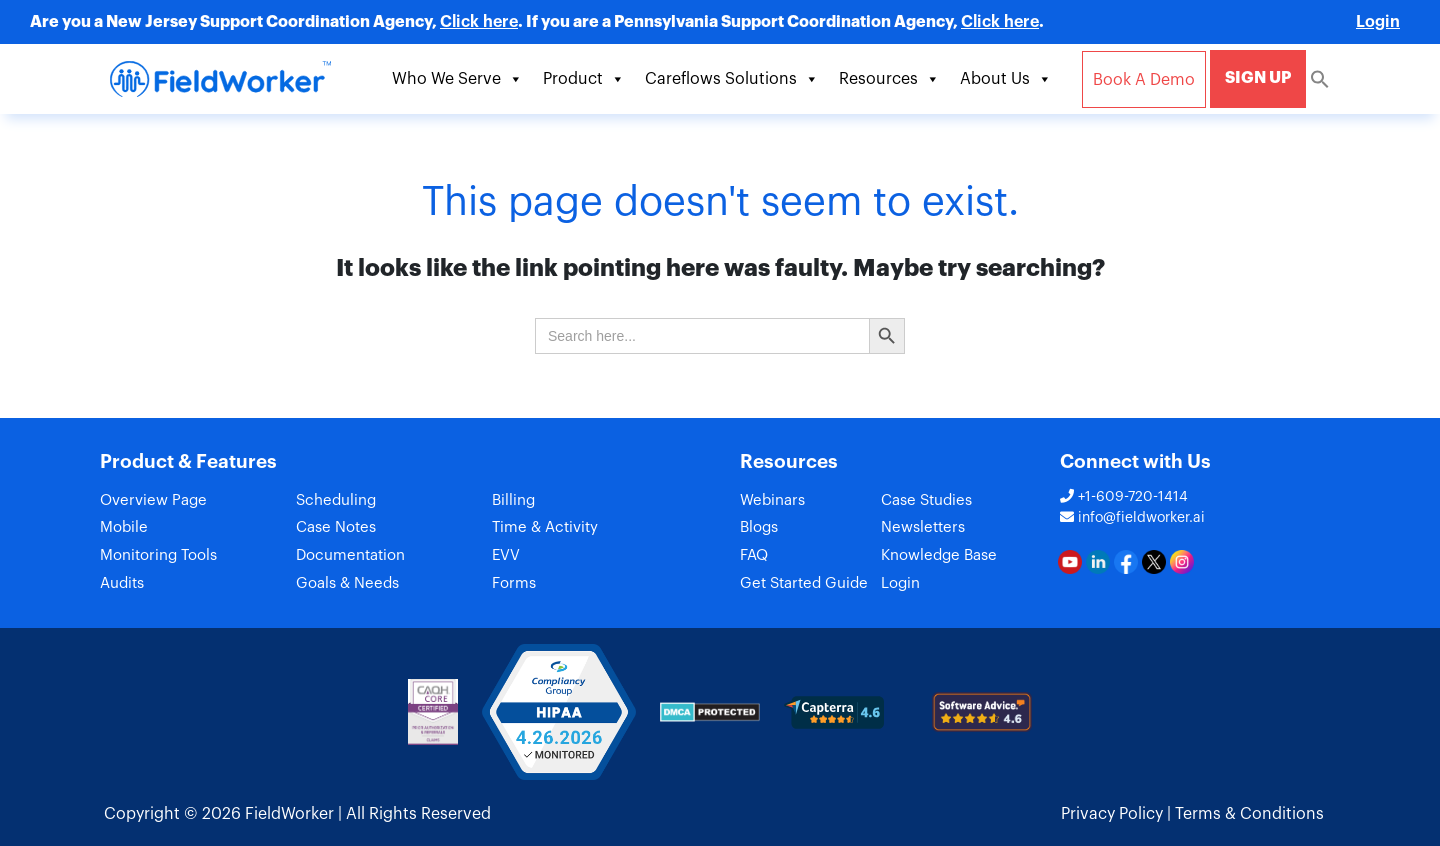  Describe the element at coordinates (1320, 78) in the screenshot. I see `[Search Icon Link]` at that location.